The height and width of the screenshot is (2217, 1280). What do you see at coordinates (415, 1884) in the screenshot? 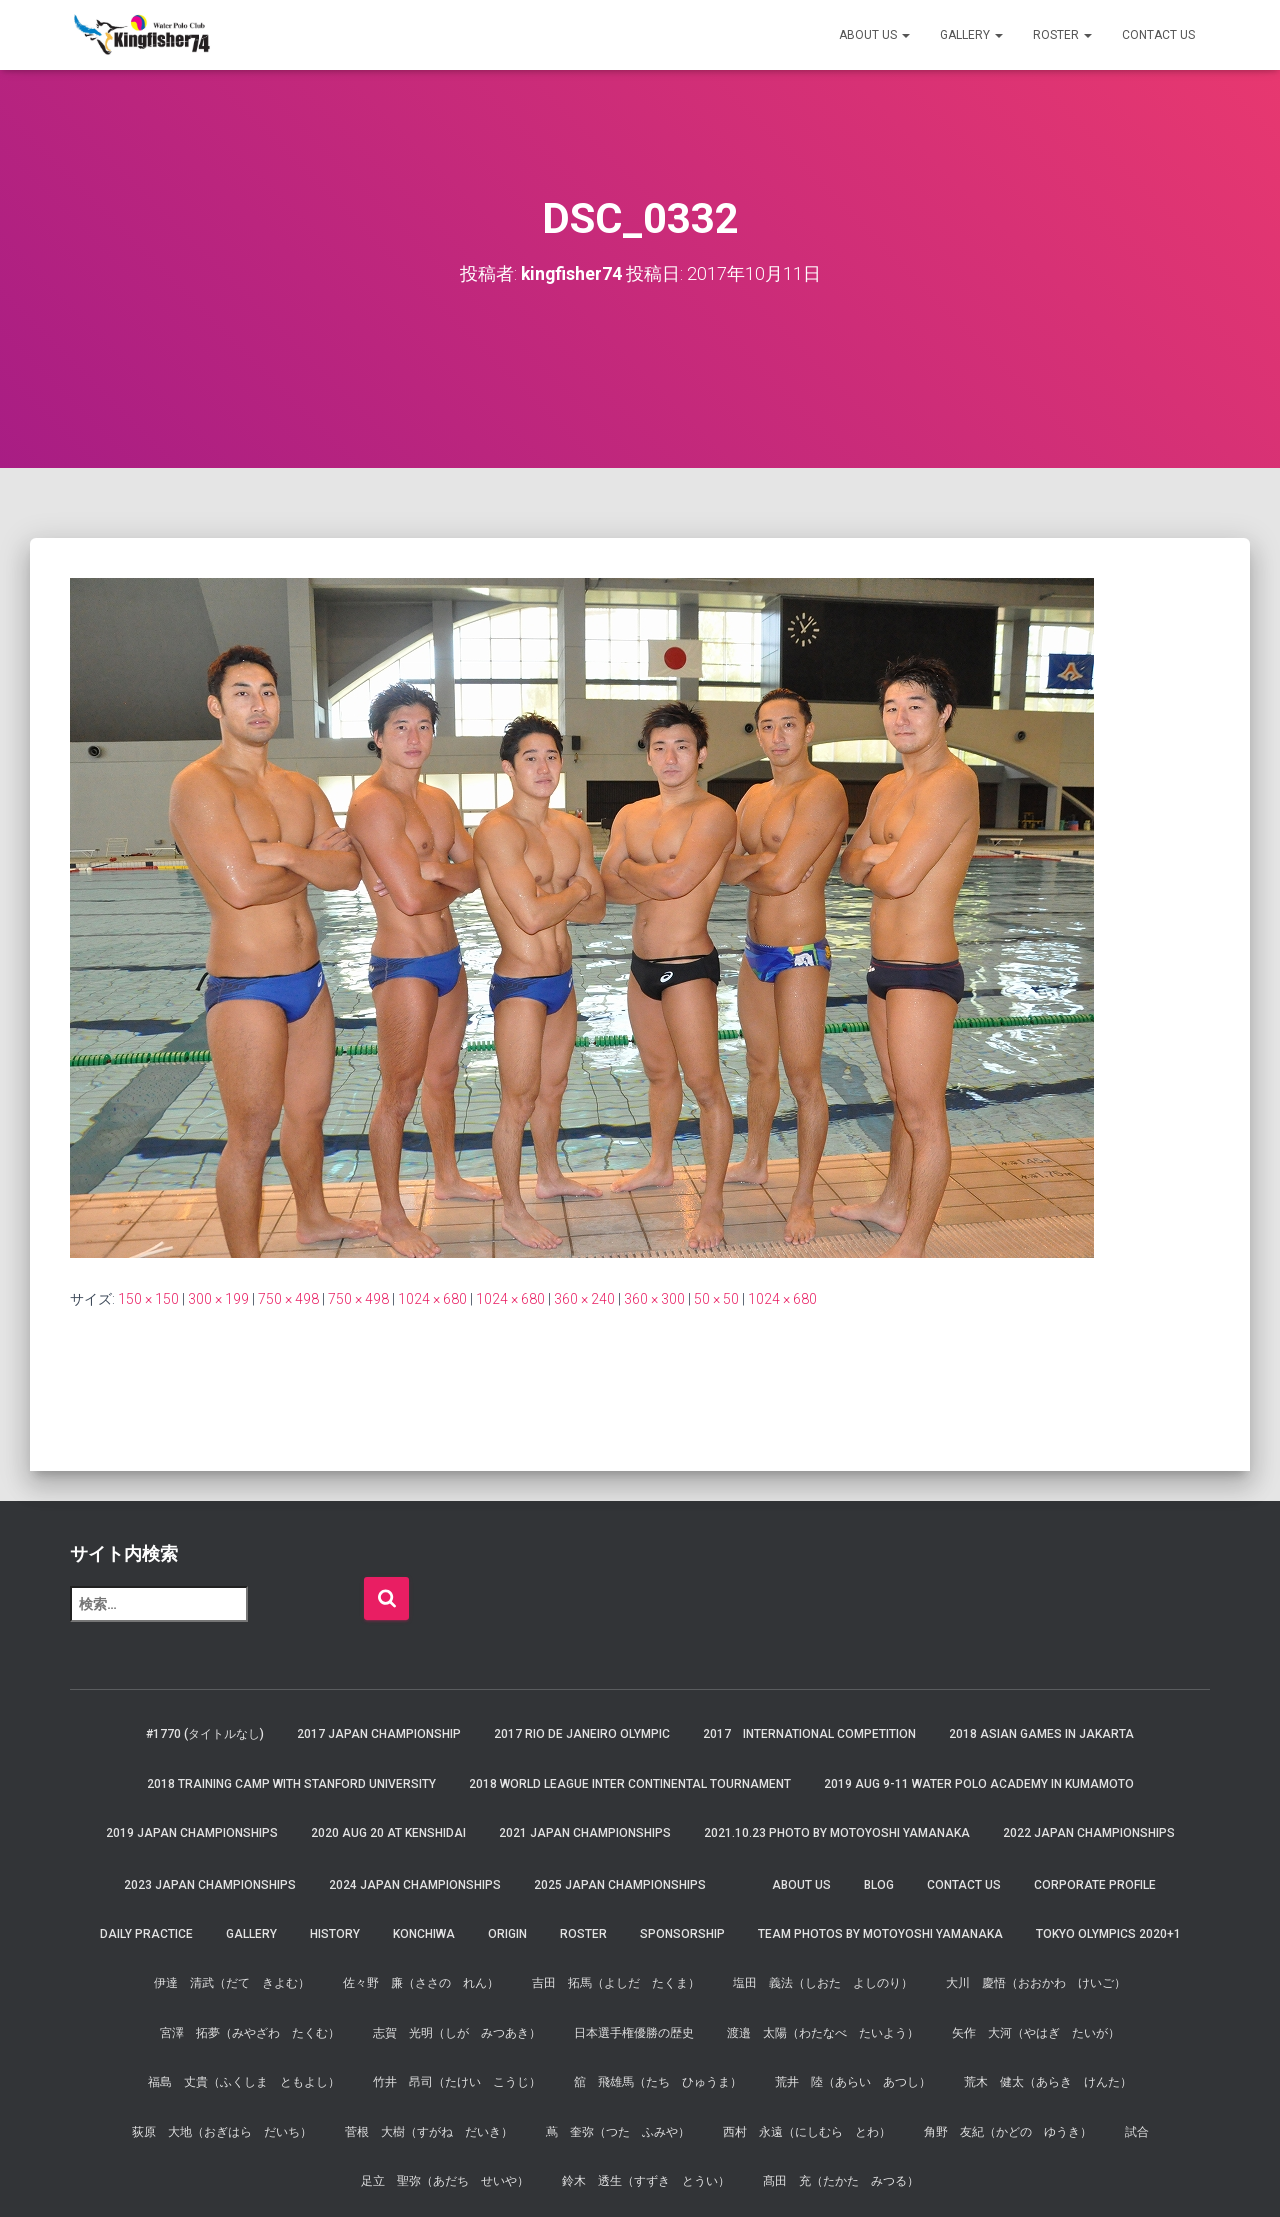
I see `2024 JAPAN Championships` at bounding box center [415, 1884].